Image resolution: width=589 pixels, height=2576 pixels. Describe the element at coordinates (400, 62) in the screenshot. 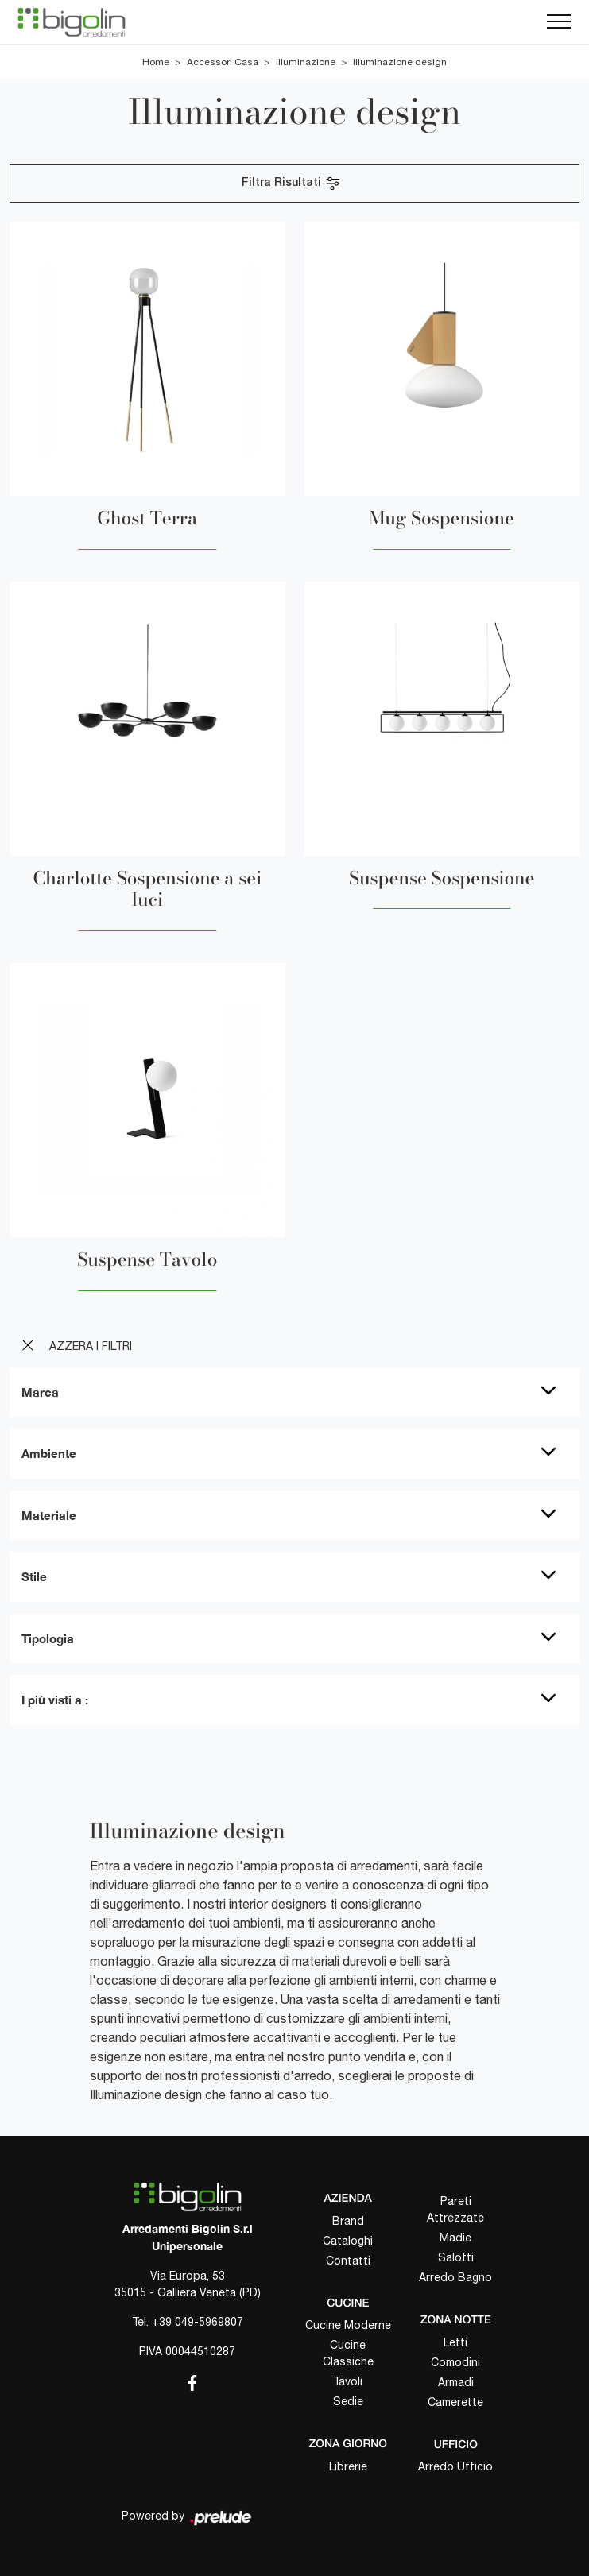

I see `Illuminazione design` at that location.